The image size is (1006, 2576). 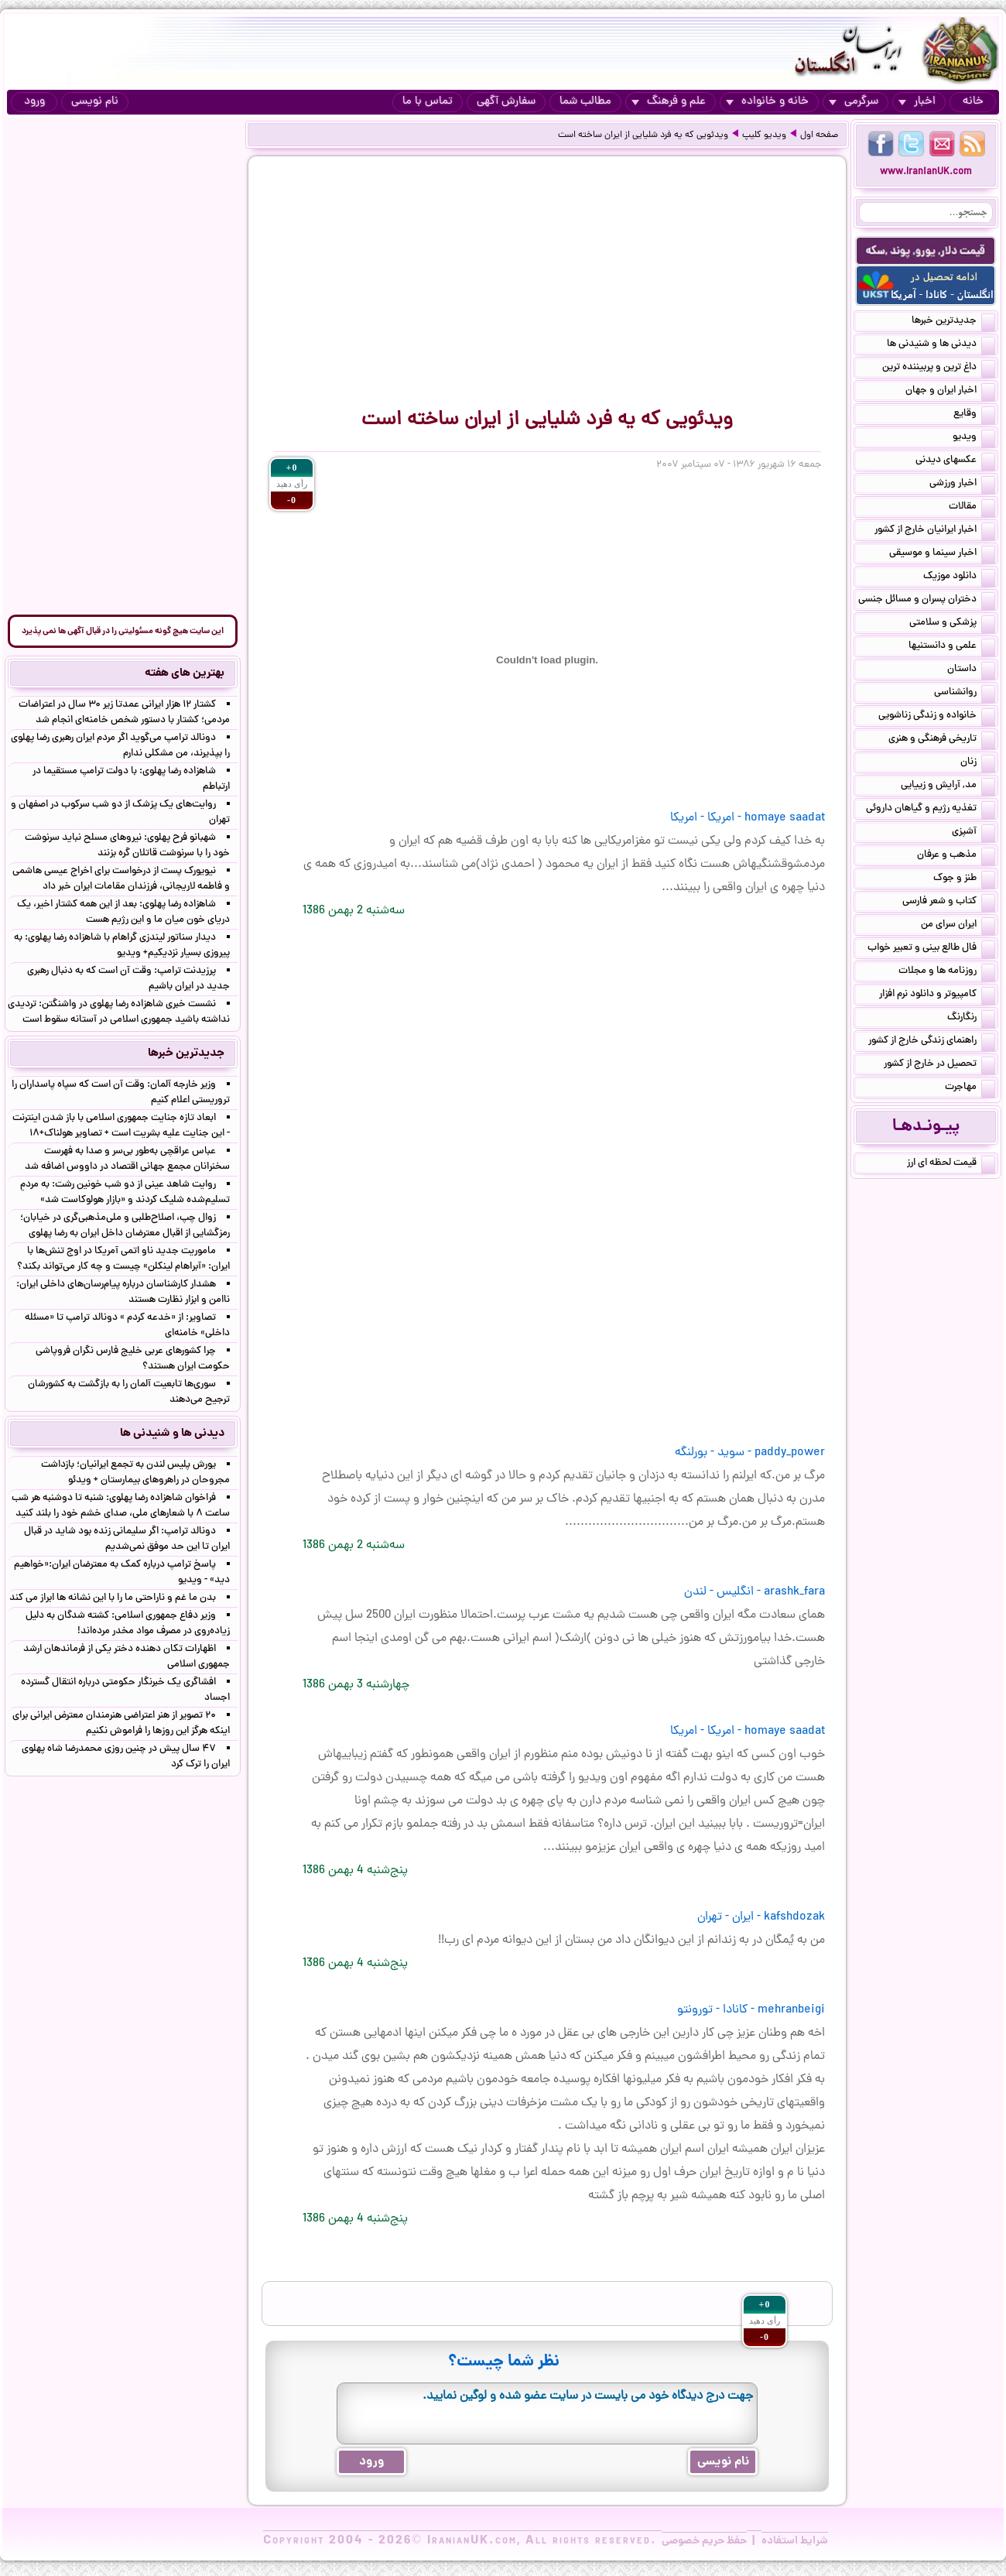 I want to click on تماس با ما, so click(x=427, y=102).